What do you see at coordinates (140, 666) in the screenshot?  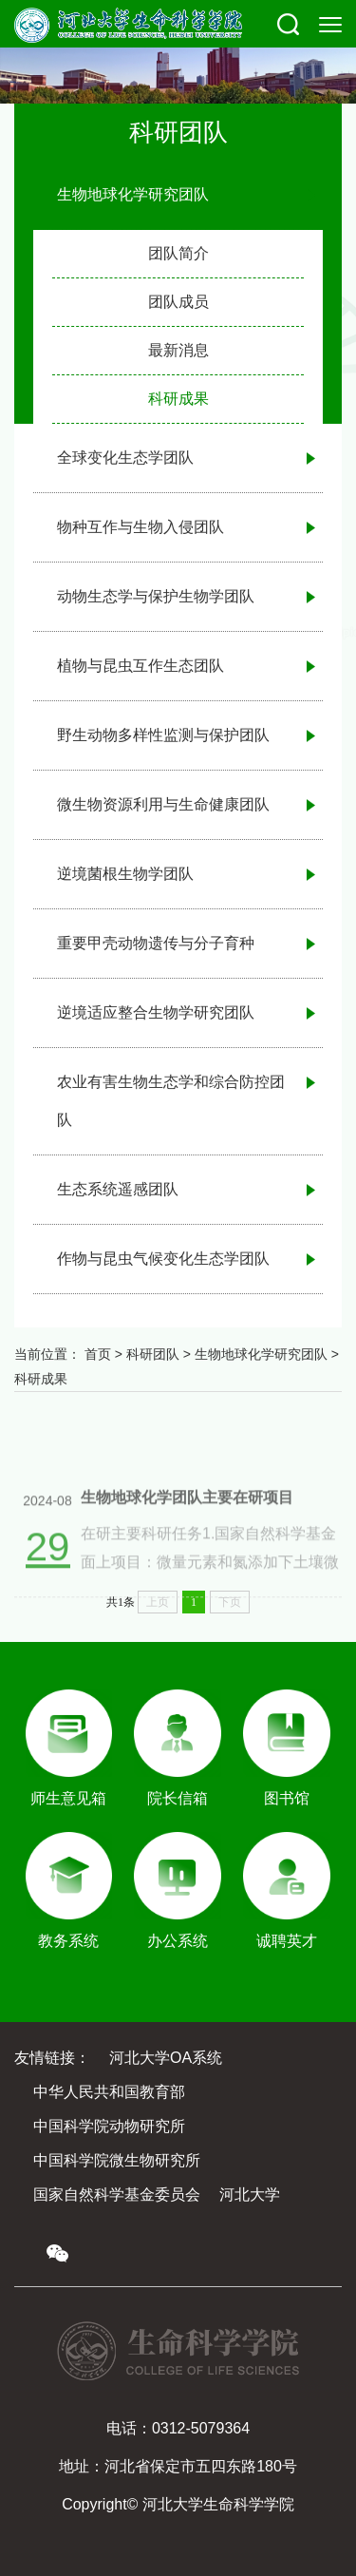 I see `植物与昆虫互作生态团队` at bounding box center [140, 666].